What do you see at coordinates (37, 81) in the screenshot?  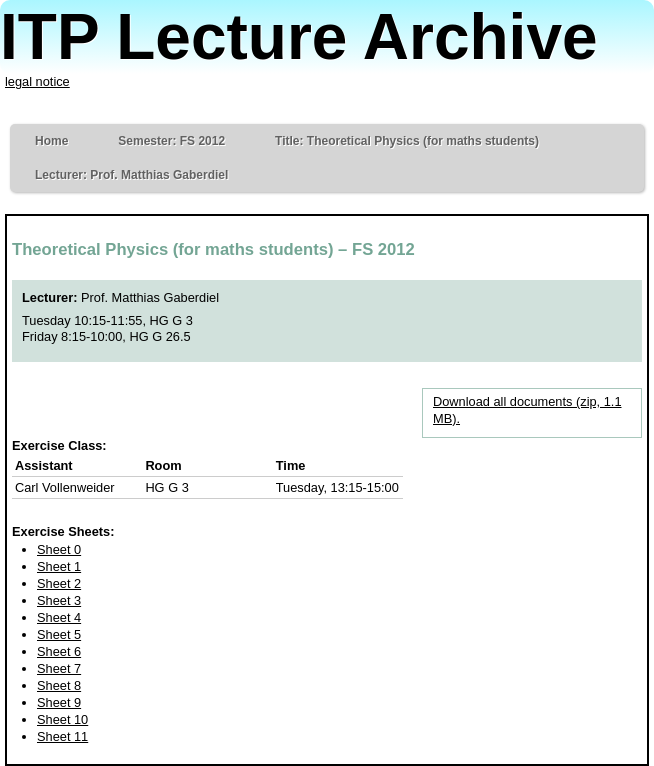 I see `legal notice` at bounding box center [37, 81].